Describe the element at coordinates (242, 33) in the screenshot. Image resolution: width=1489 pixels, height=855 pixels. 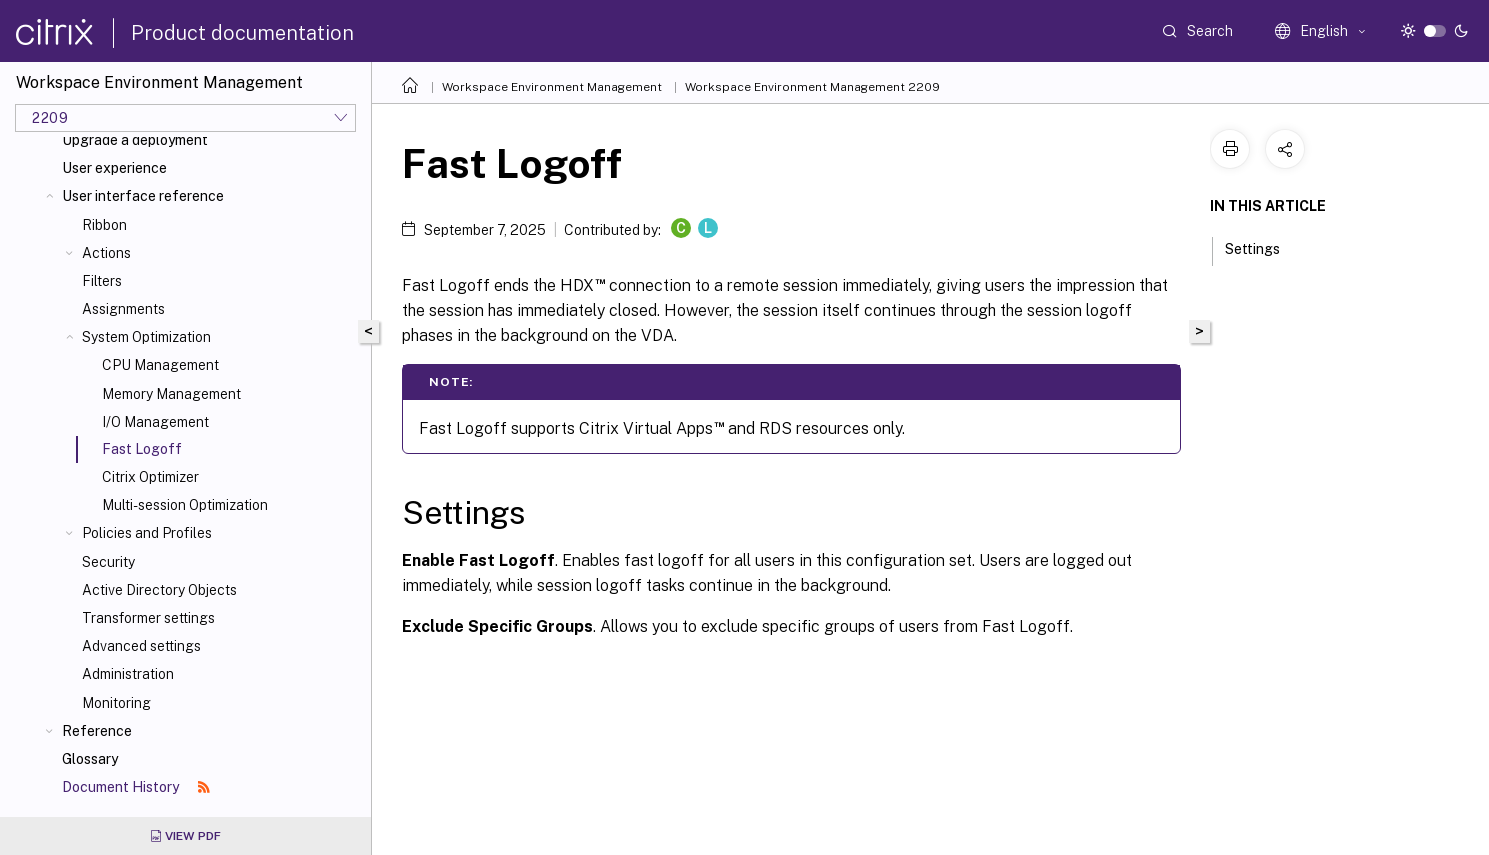
I see `Product documentation` at that location.